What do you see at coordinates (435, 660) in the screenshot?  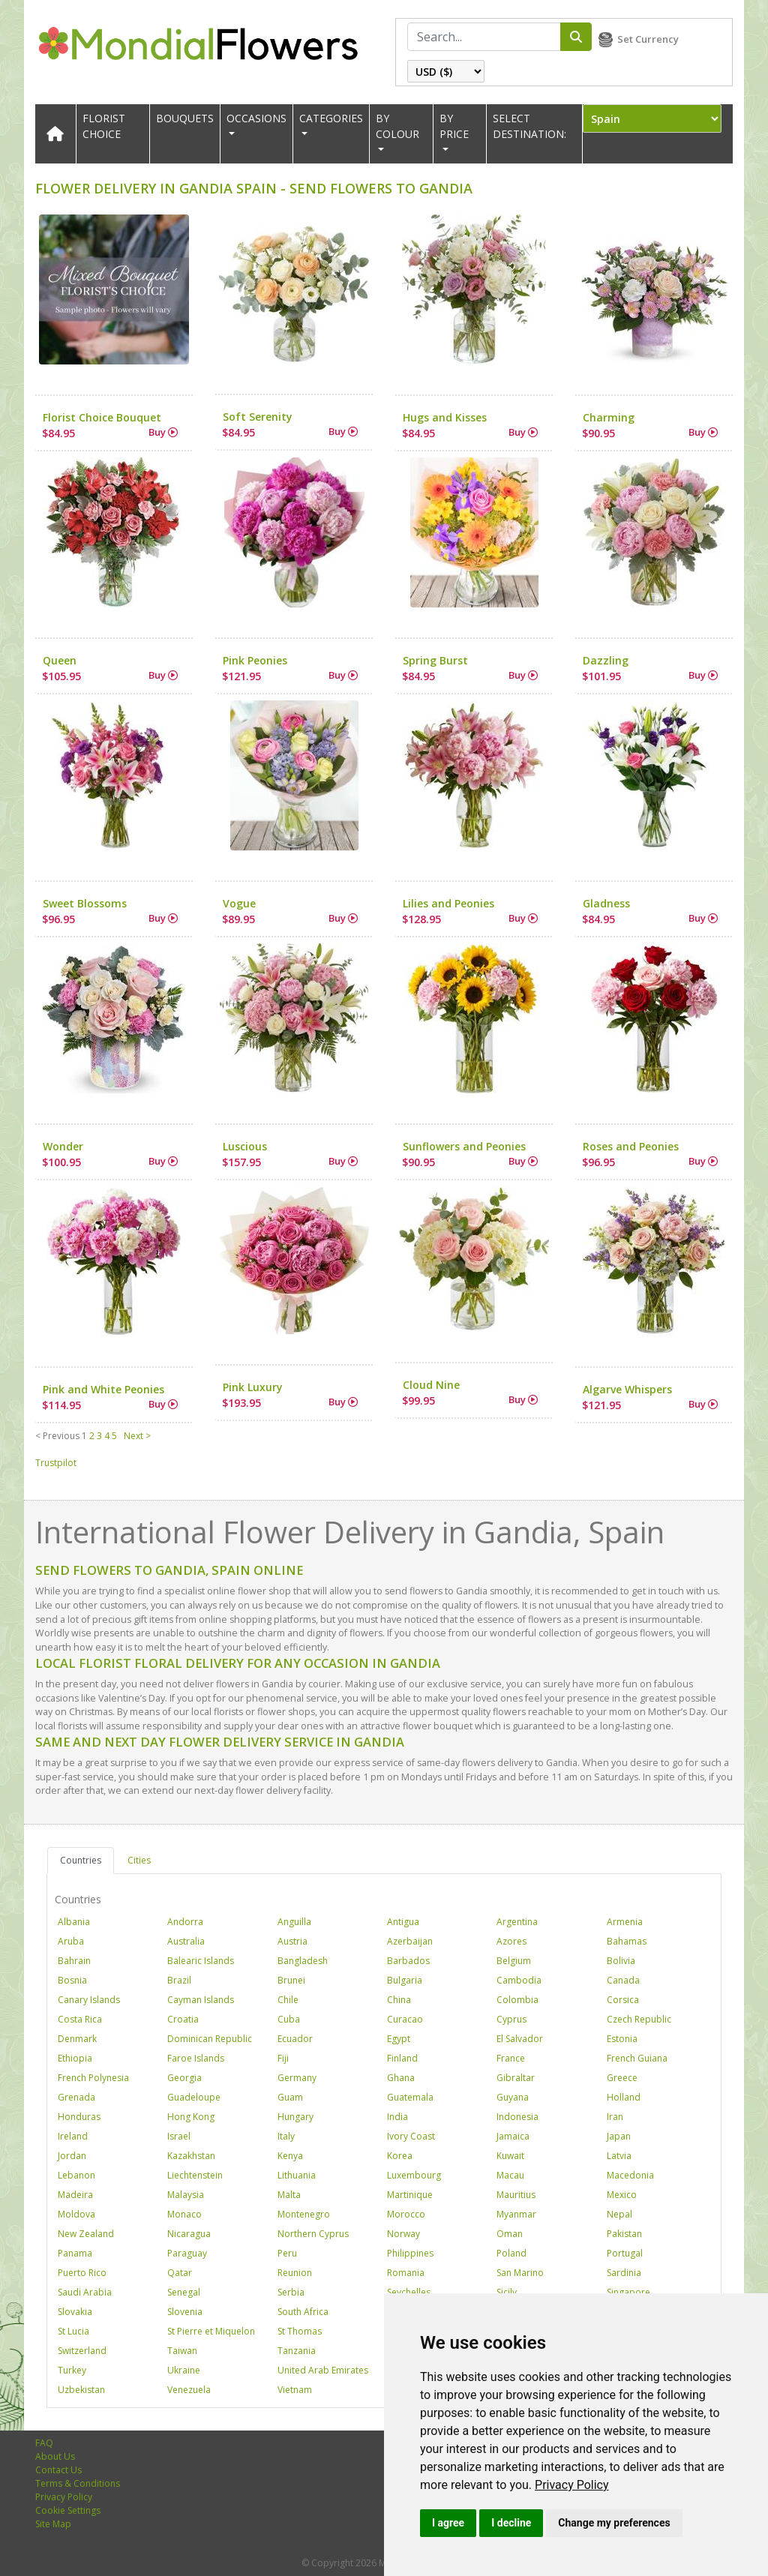 I see `Spring Burst` at bounding box center [435, 660].